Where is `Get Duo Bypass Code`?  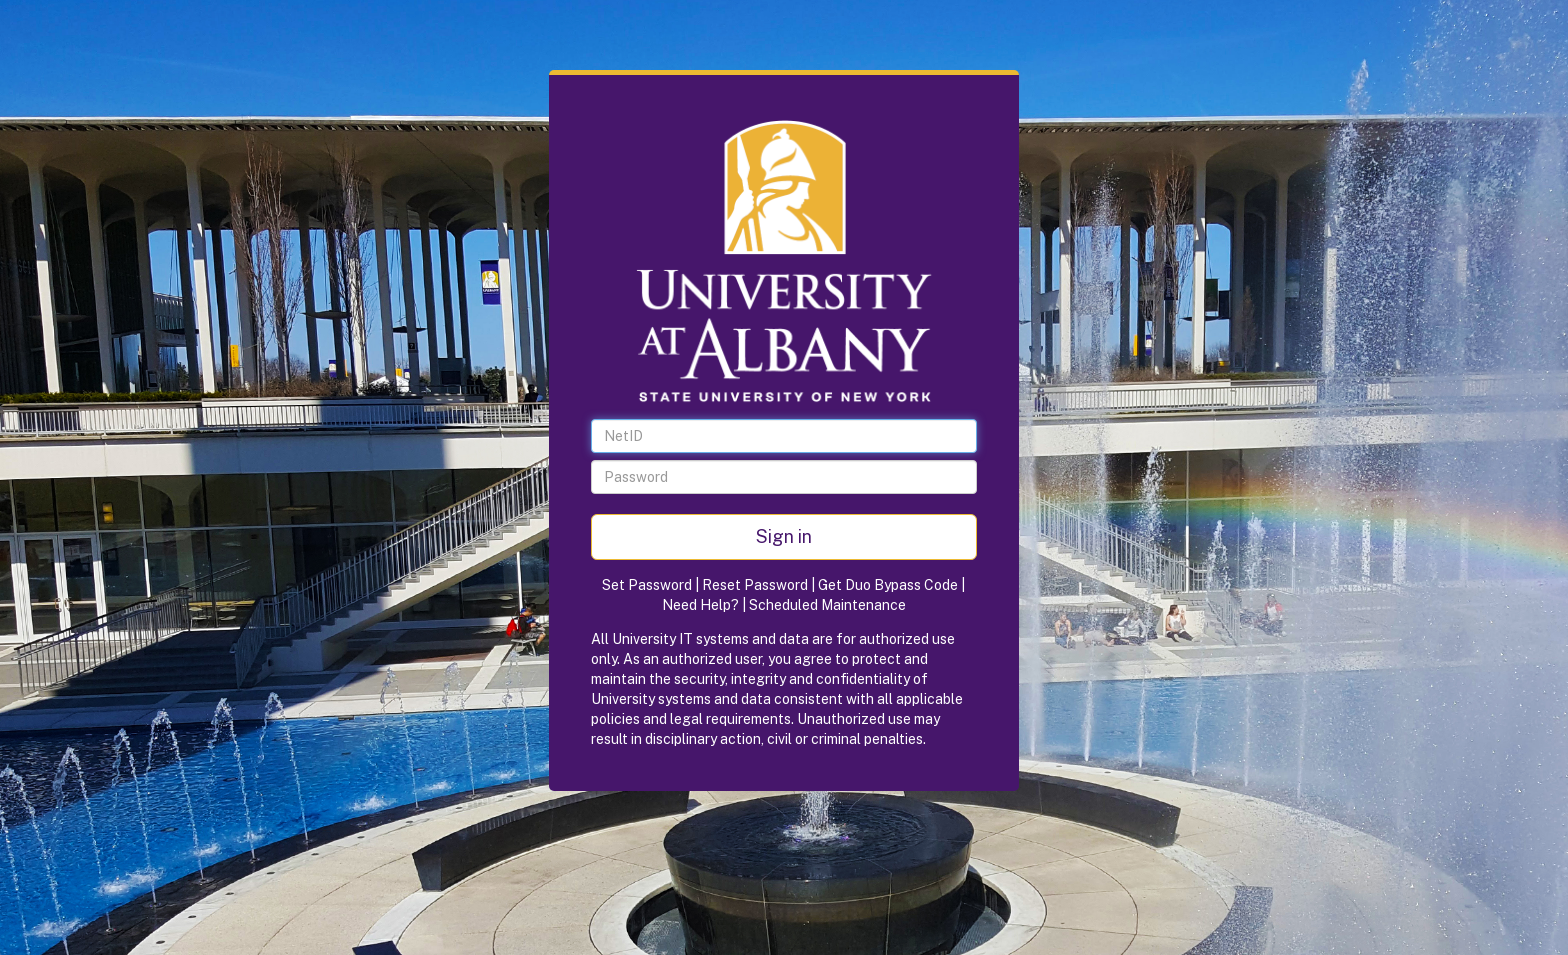 Get Duo Bypass Code is located at coordinates (888, 585).